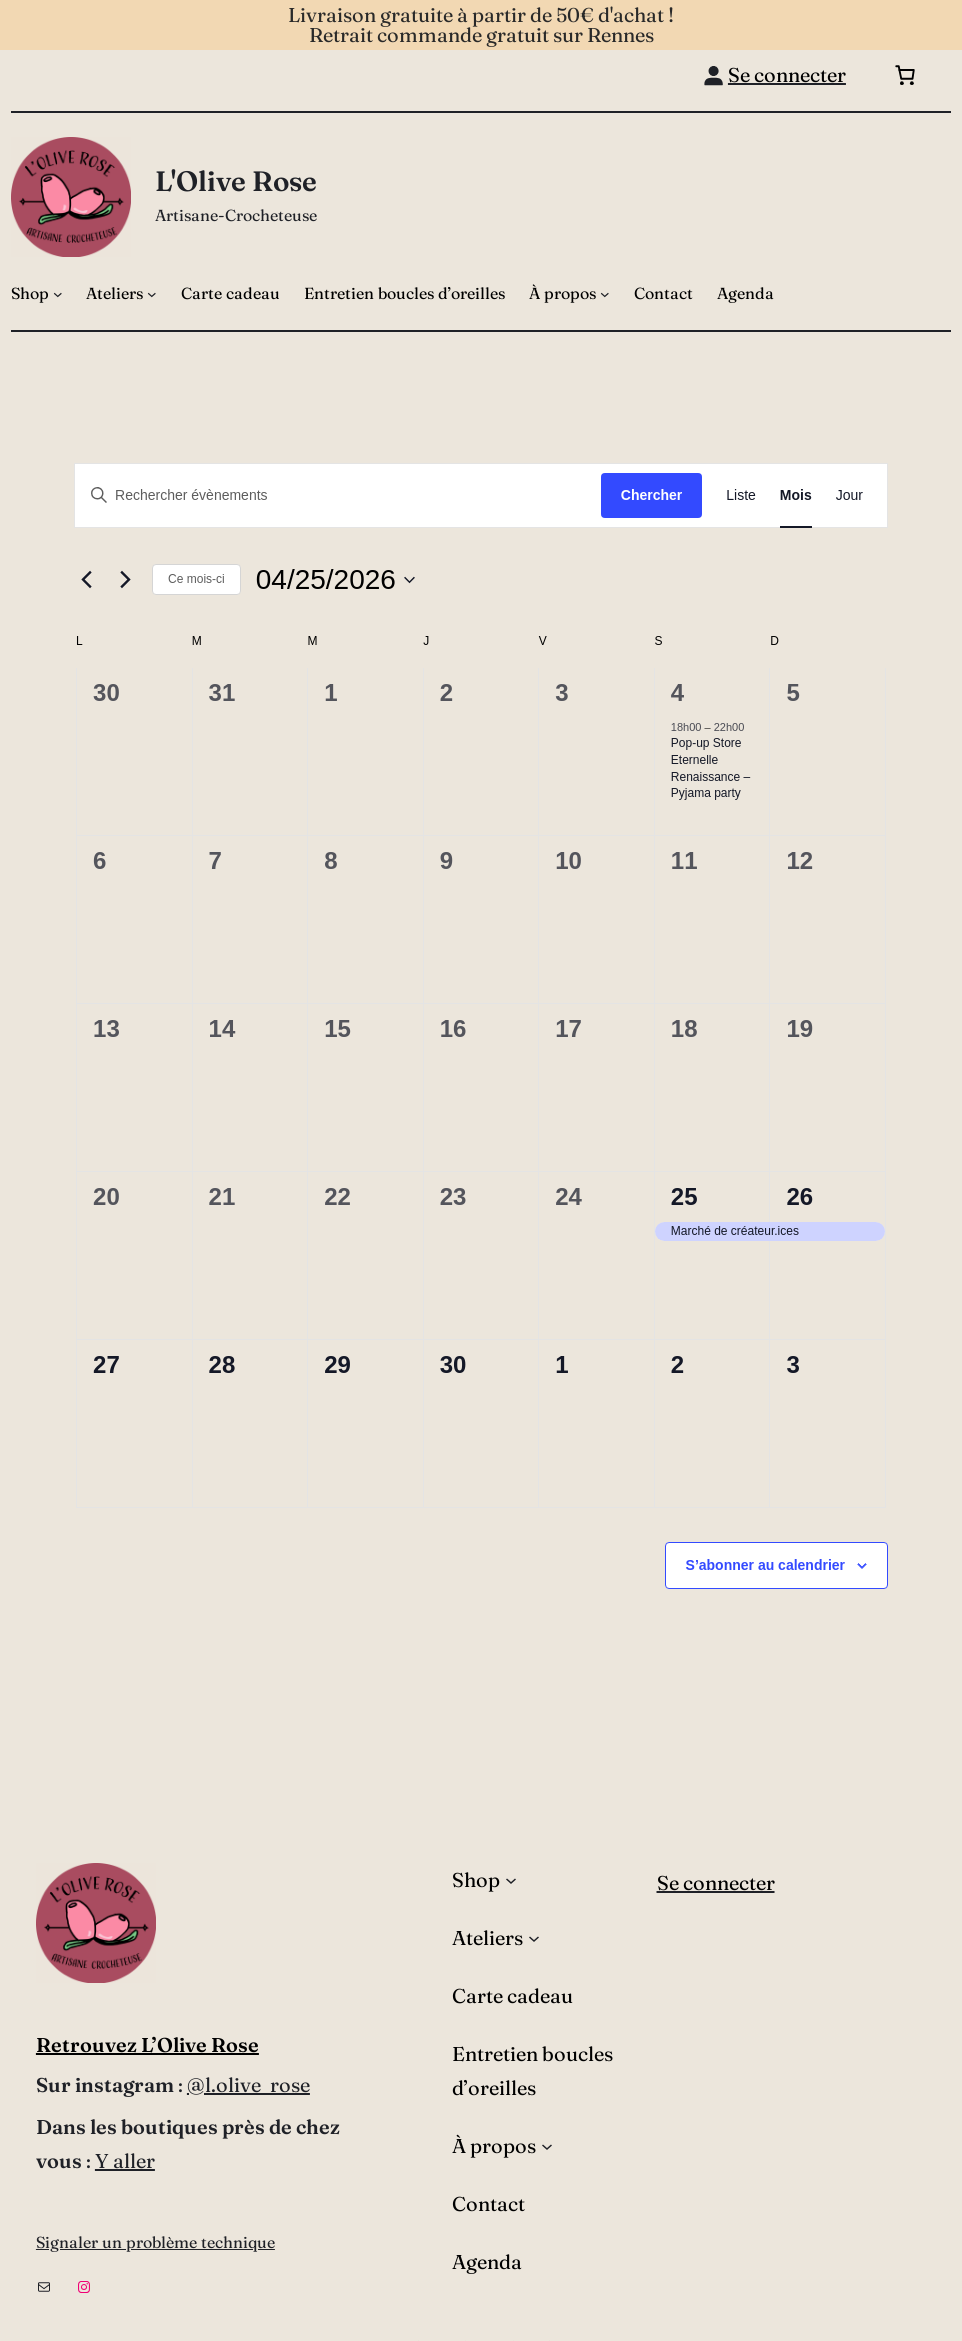 This screenshot has width=962, height=2341. I want to click on Signaler un problème technique, so click(155, 2242).